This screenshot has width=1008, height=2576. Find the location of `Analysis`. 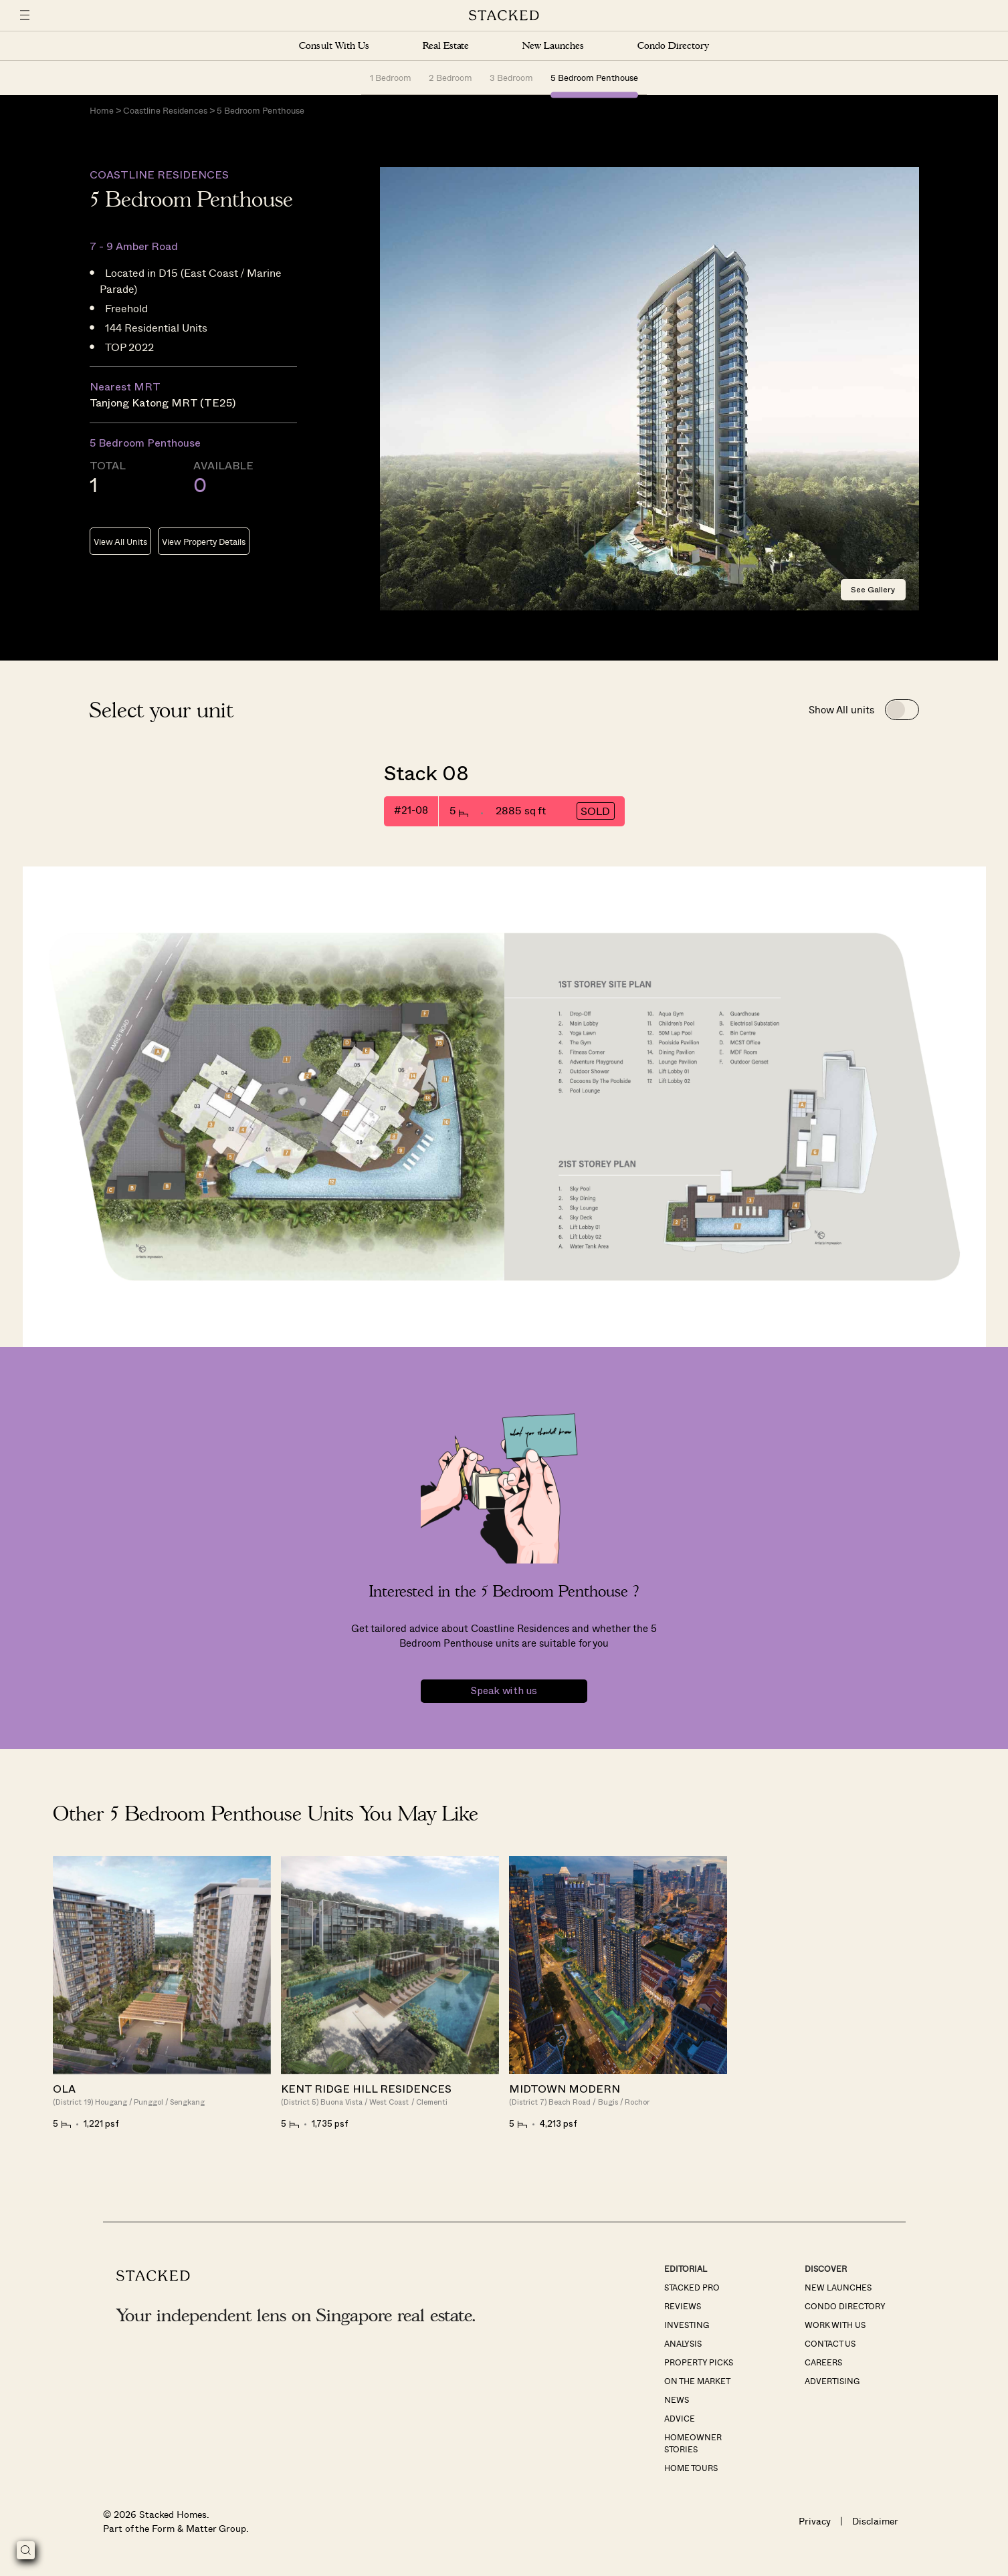

Analysis is located at coordinates (683, 2344).